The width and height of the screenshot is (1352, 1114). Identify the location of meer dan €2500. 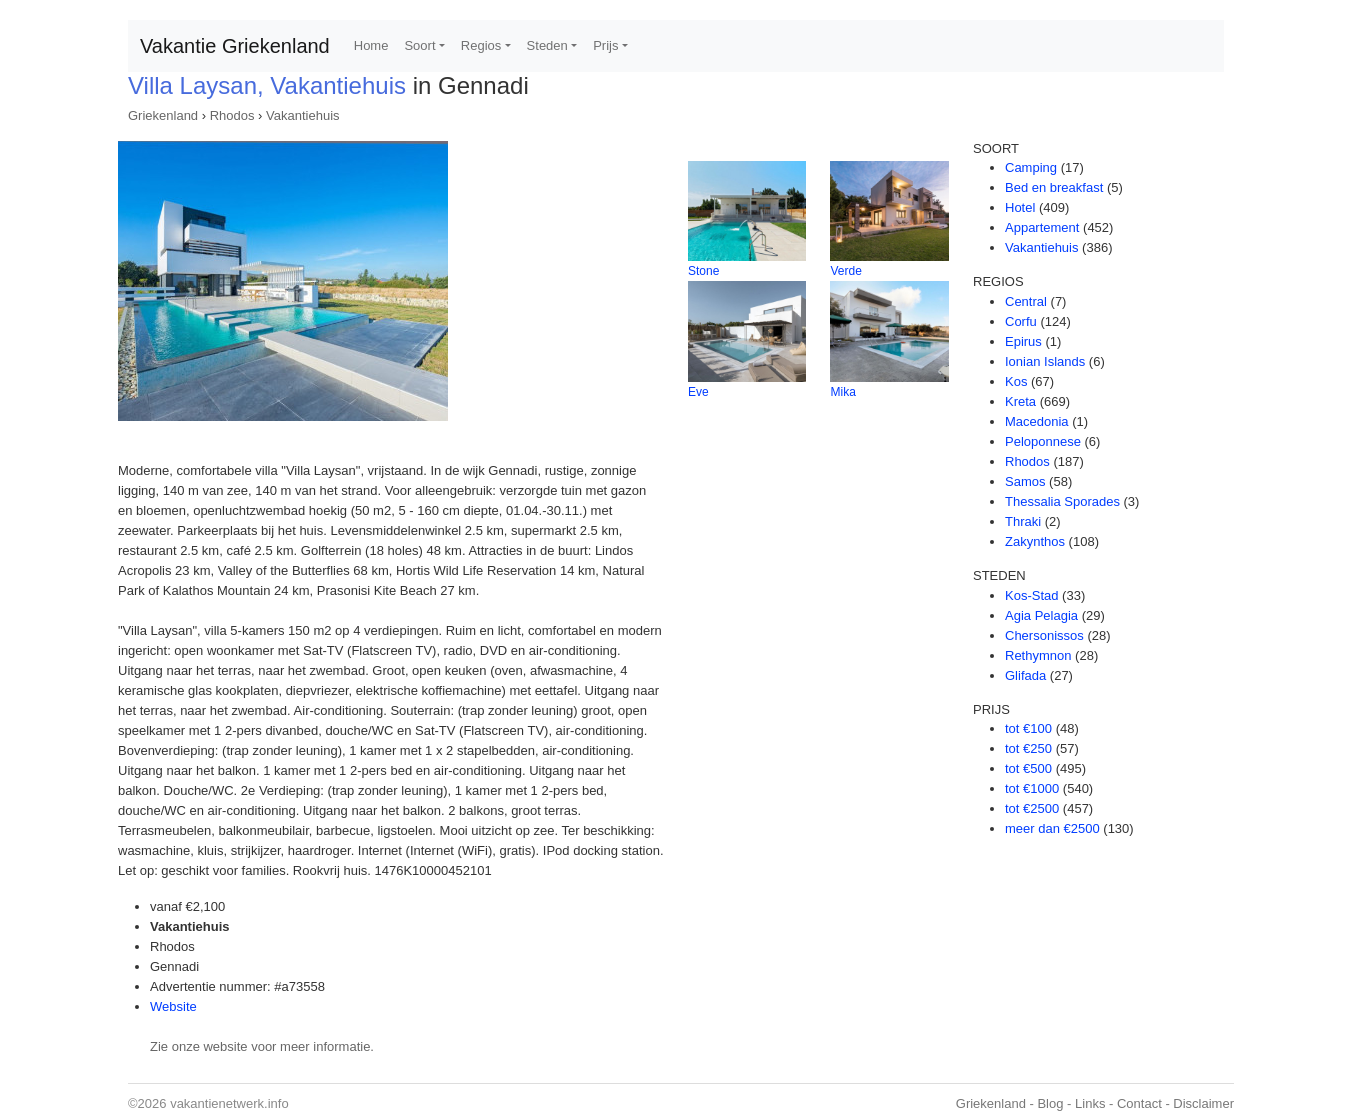
(1052, 828).